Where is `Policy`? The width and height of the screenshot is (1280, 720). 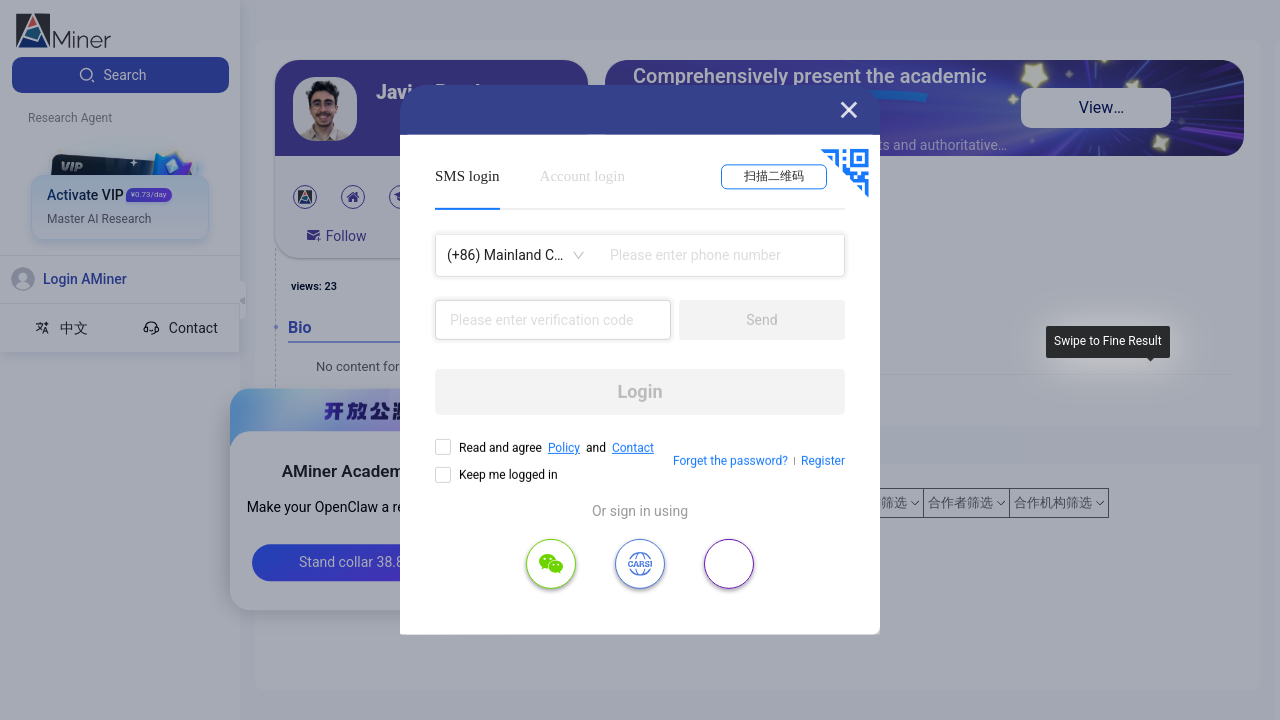
Policy is located at coordinates (564, 448).